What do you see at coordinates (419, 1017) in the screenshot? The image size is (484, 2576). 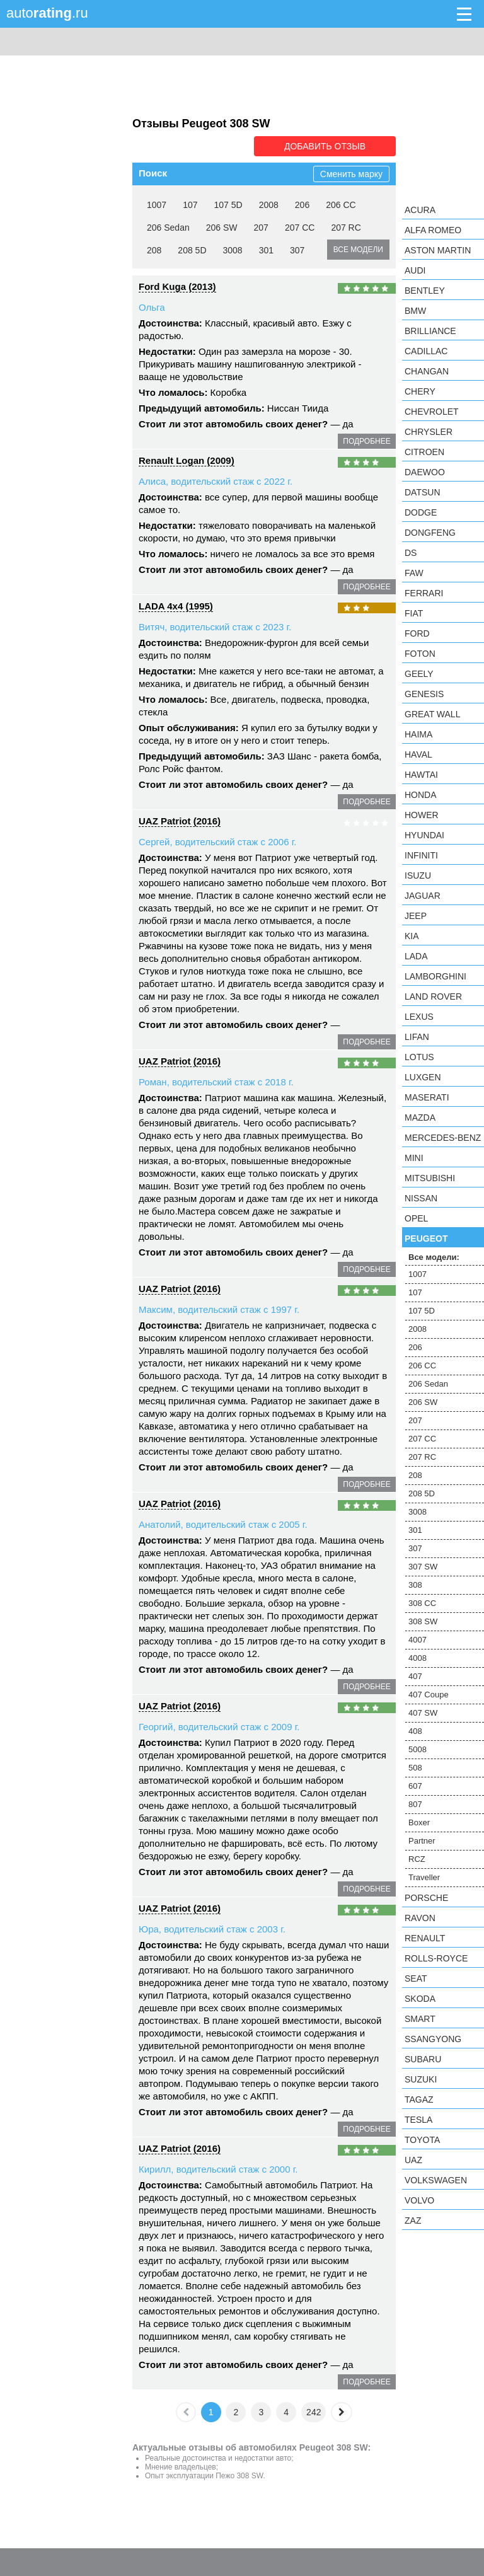 I see `Lexus` at bounding box center [419, 1017].